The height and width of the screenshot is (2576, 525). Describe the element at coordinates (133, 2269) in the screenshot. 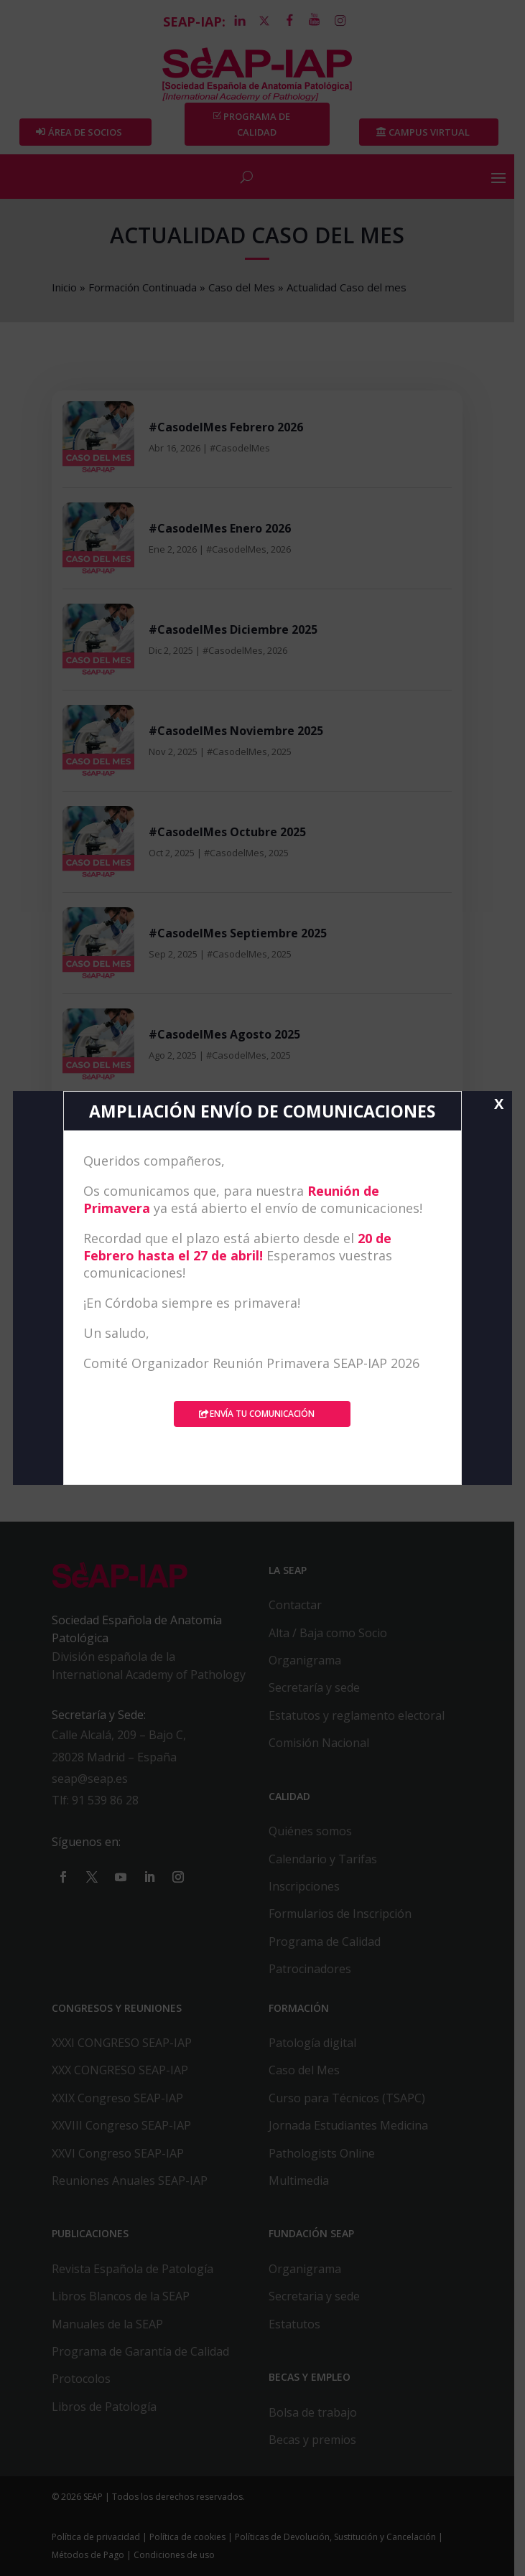

I see `Revista Española de Patología` at that location.